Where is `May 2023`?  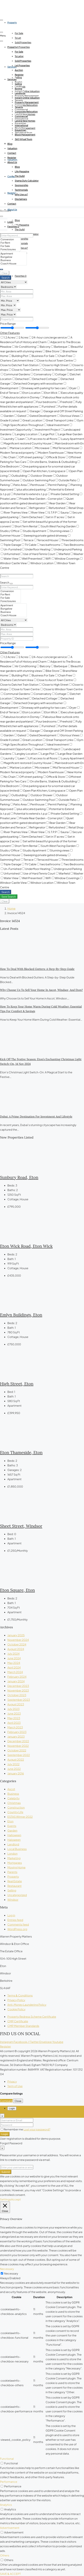
May 2023 is located at coordinates (13, 1718).